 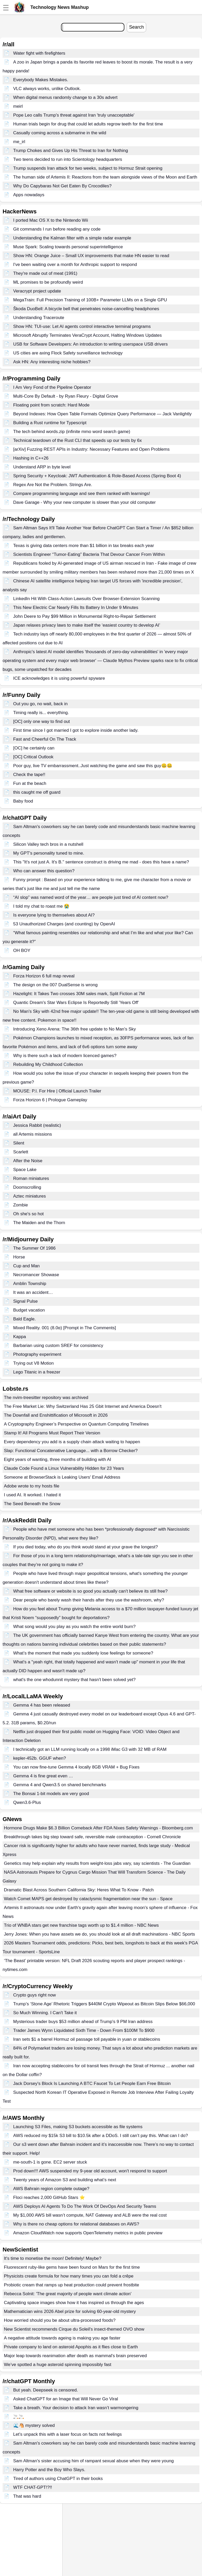 I want to click on The Summer Of 1986, so click(x=34, y=1248).